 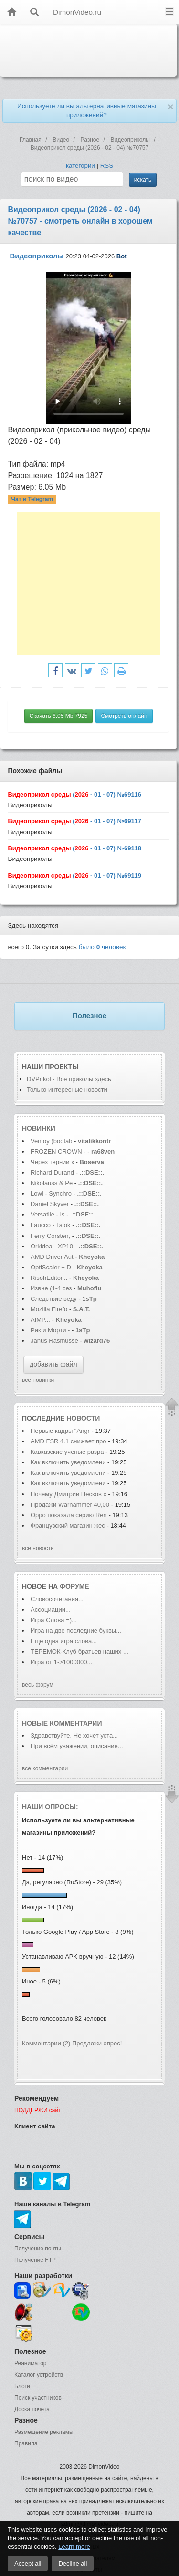 I want to click on Oppo показала серию Ren, so click(x=69, y=1515).